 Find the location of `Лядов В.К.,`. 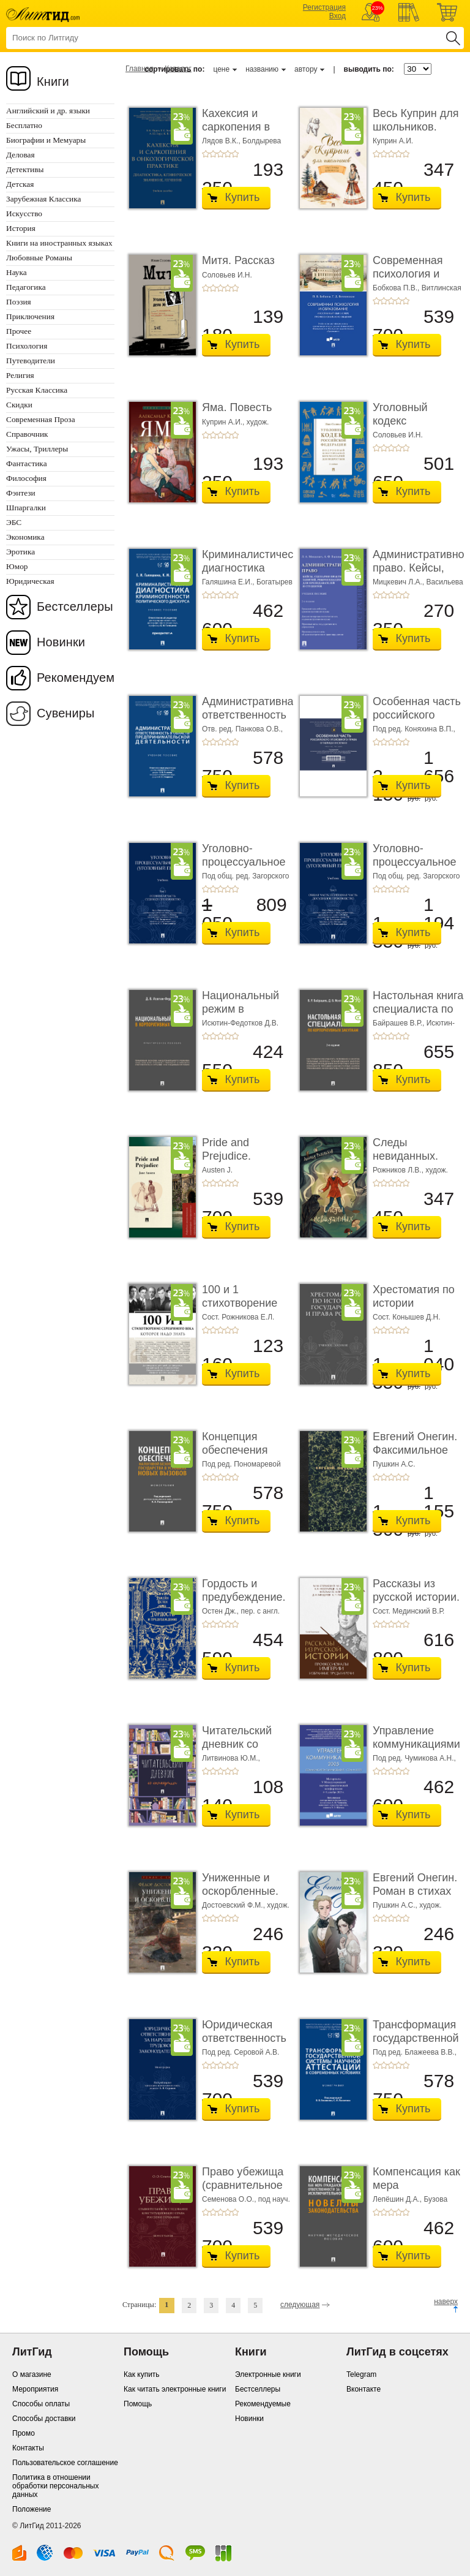

Лядов В.К., is located at coordinates (222, 141).